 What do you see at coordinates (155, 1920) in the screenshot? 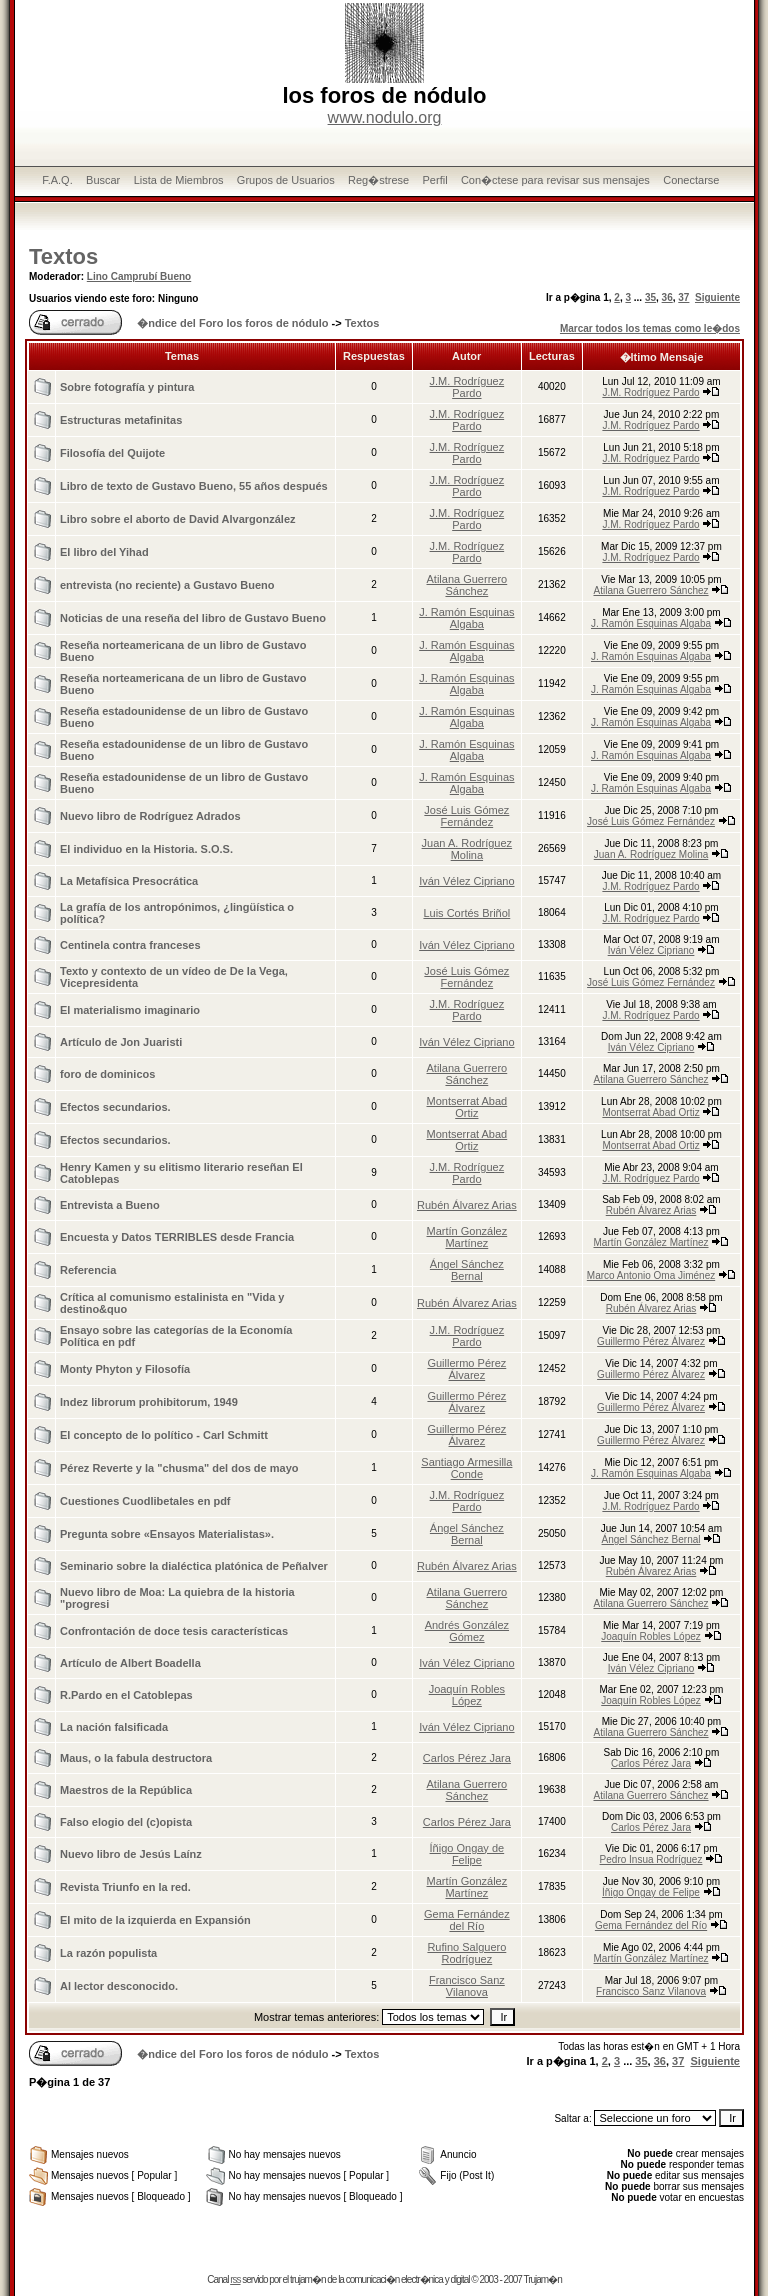
I see `El mito de la izquierda en Expansión` at bounding box center [155, 1920].